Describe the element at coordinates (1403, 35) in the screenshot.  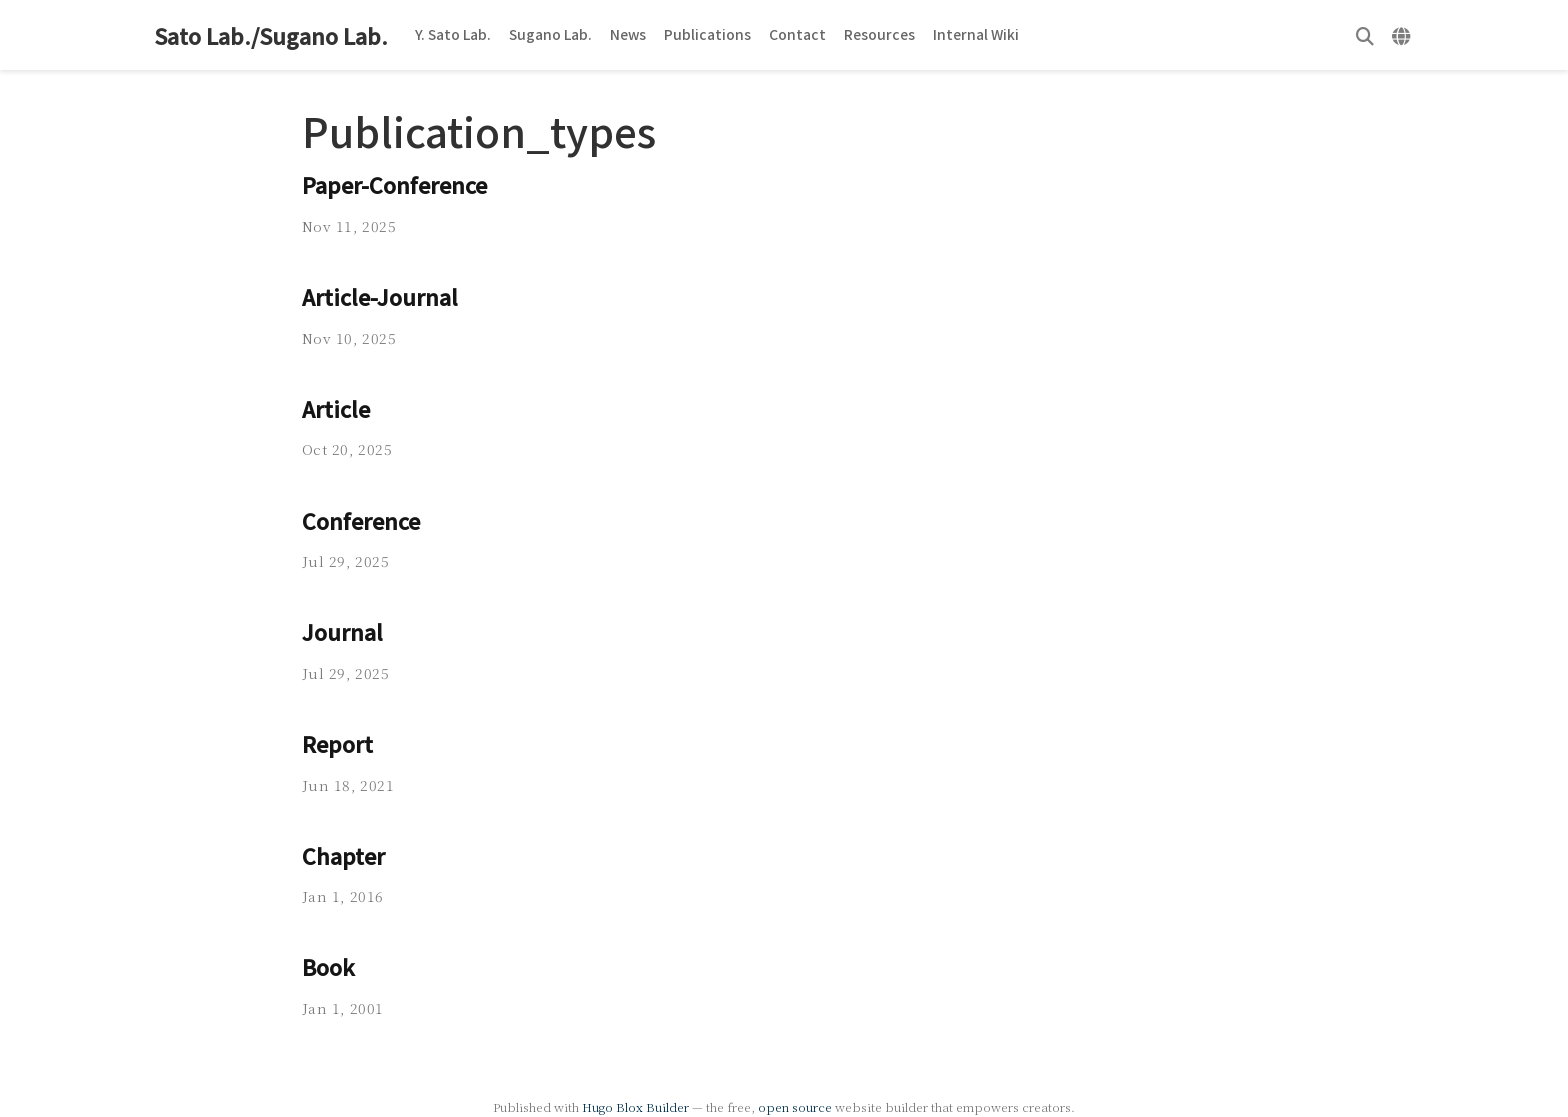
I see `[Languages]` at that location.